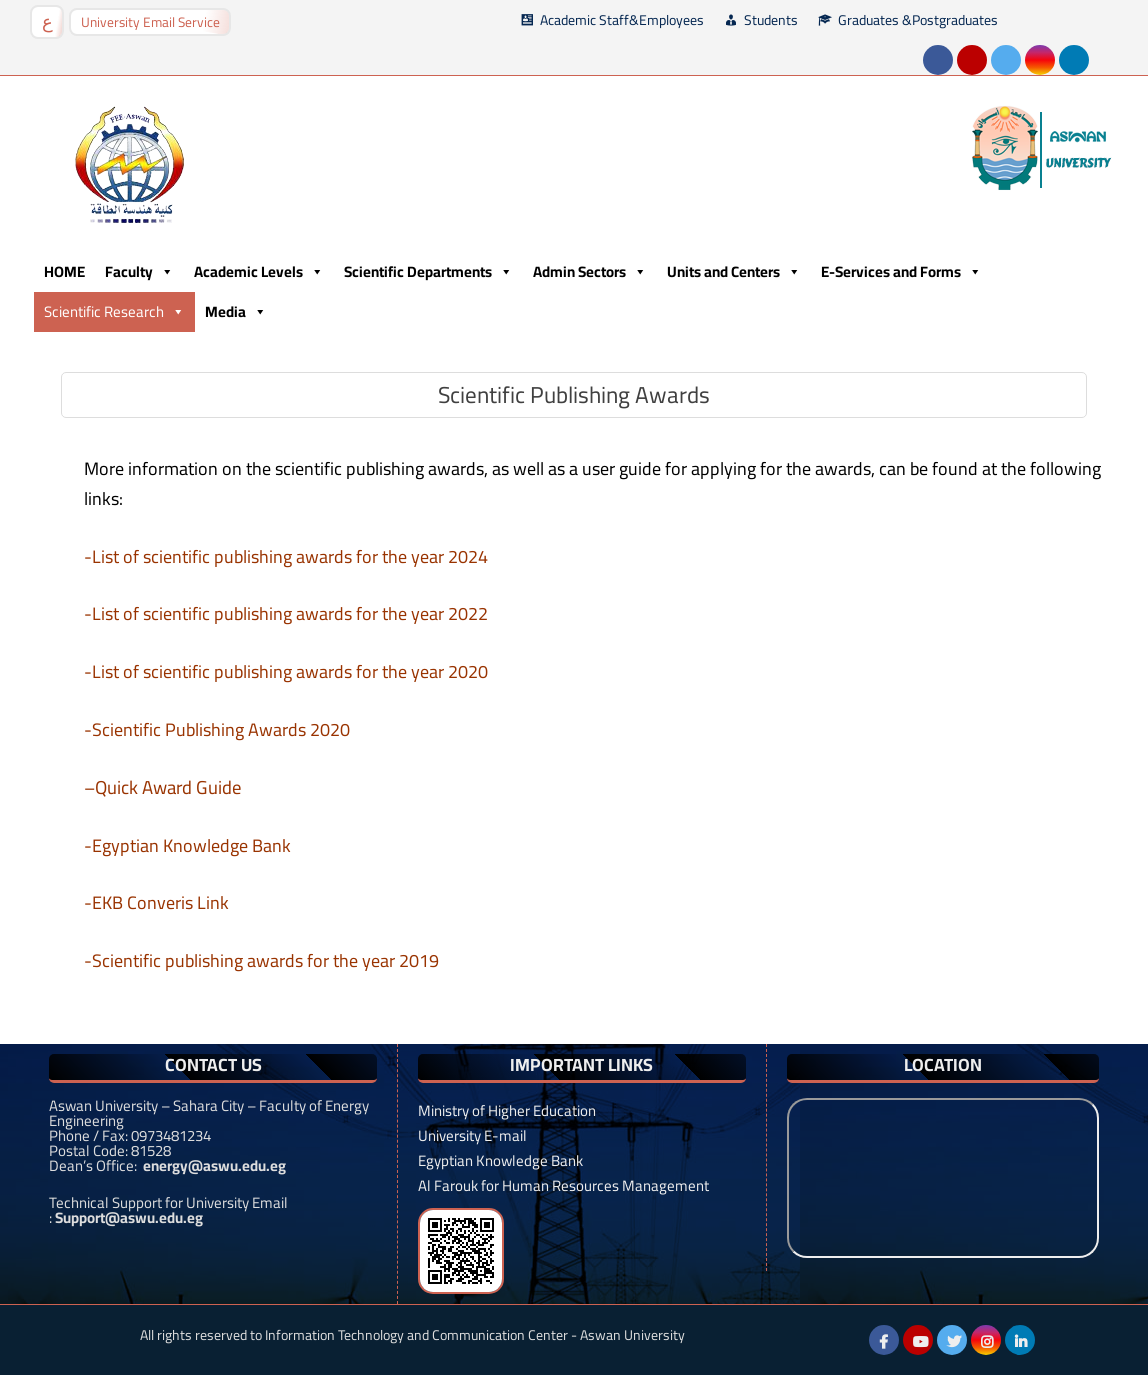  Describe the element at coordinates (472, 1135) in the screenshot. I see `University E-mail` at that location.